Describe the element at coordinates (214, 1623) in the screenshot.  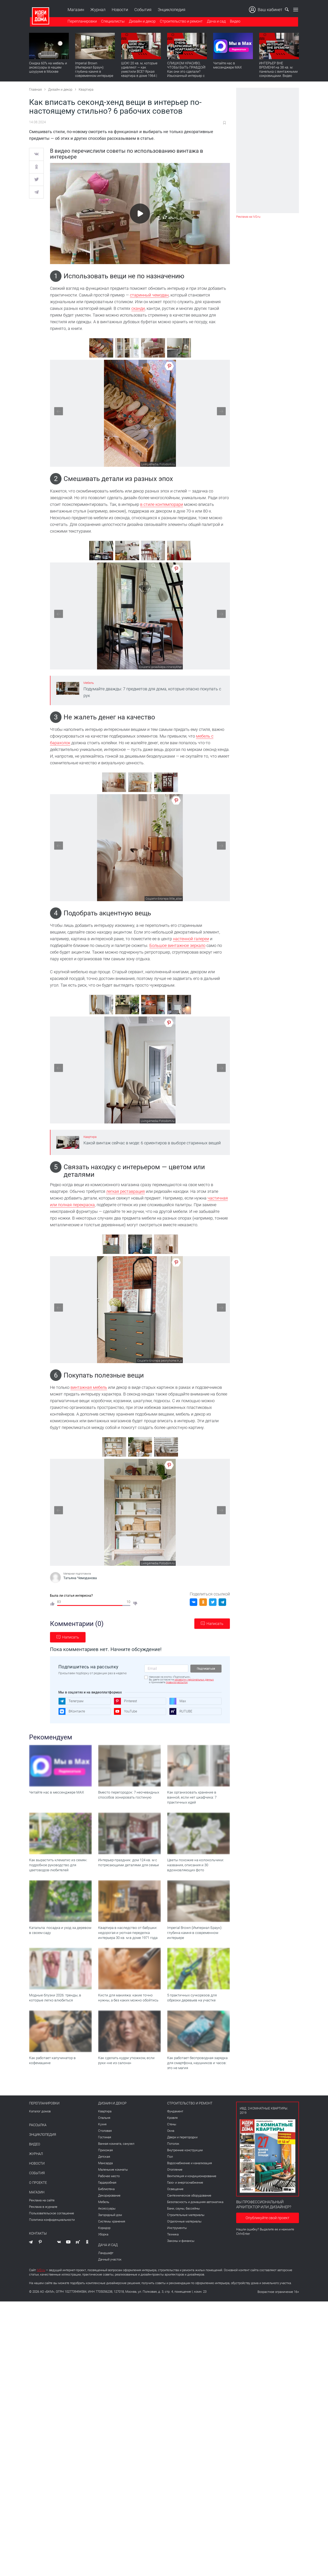
I see `Написать` at that location.